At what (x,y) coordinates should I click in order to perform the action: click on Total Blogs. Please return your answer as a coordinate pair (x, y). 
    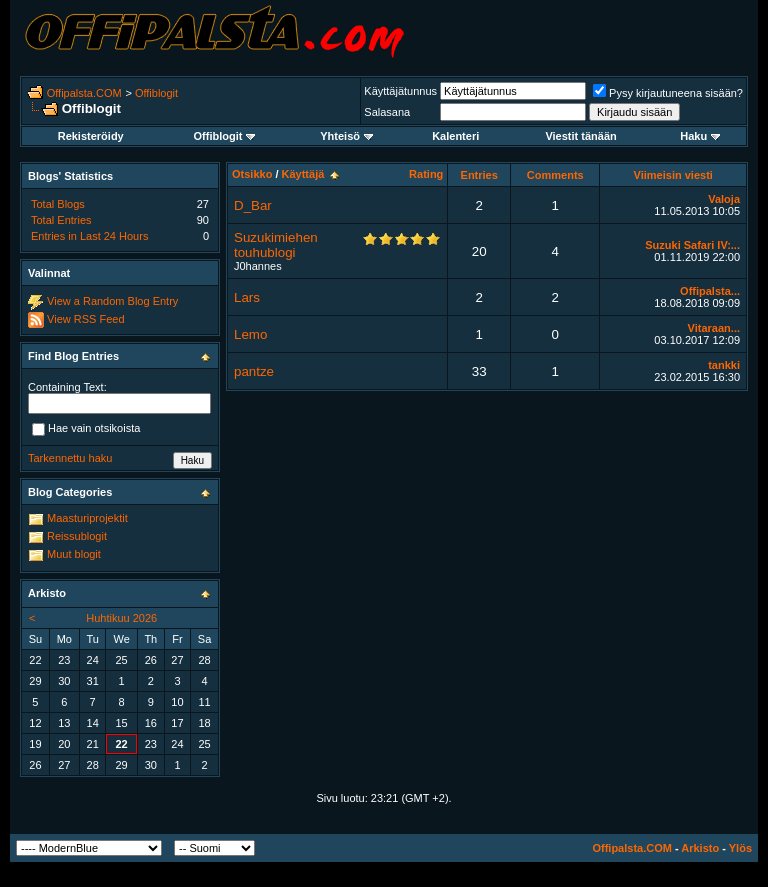
    Looking at the image, I should click on (58, 204).